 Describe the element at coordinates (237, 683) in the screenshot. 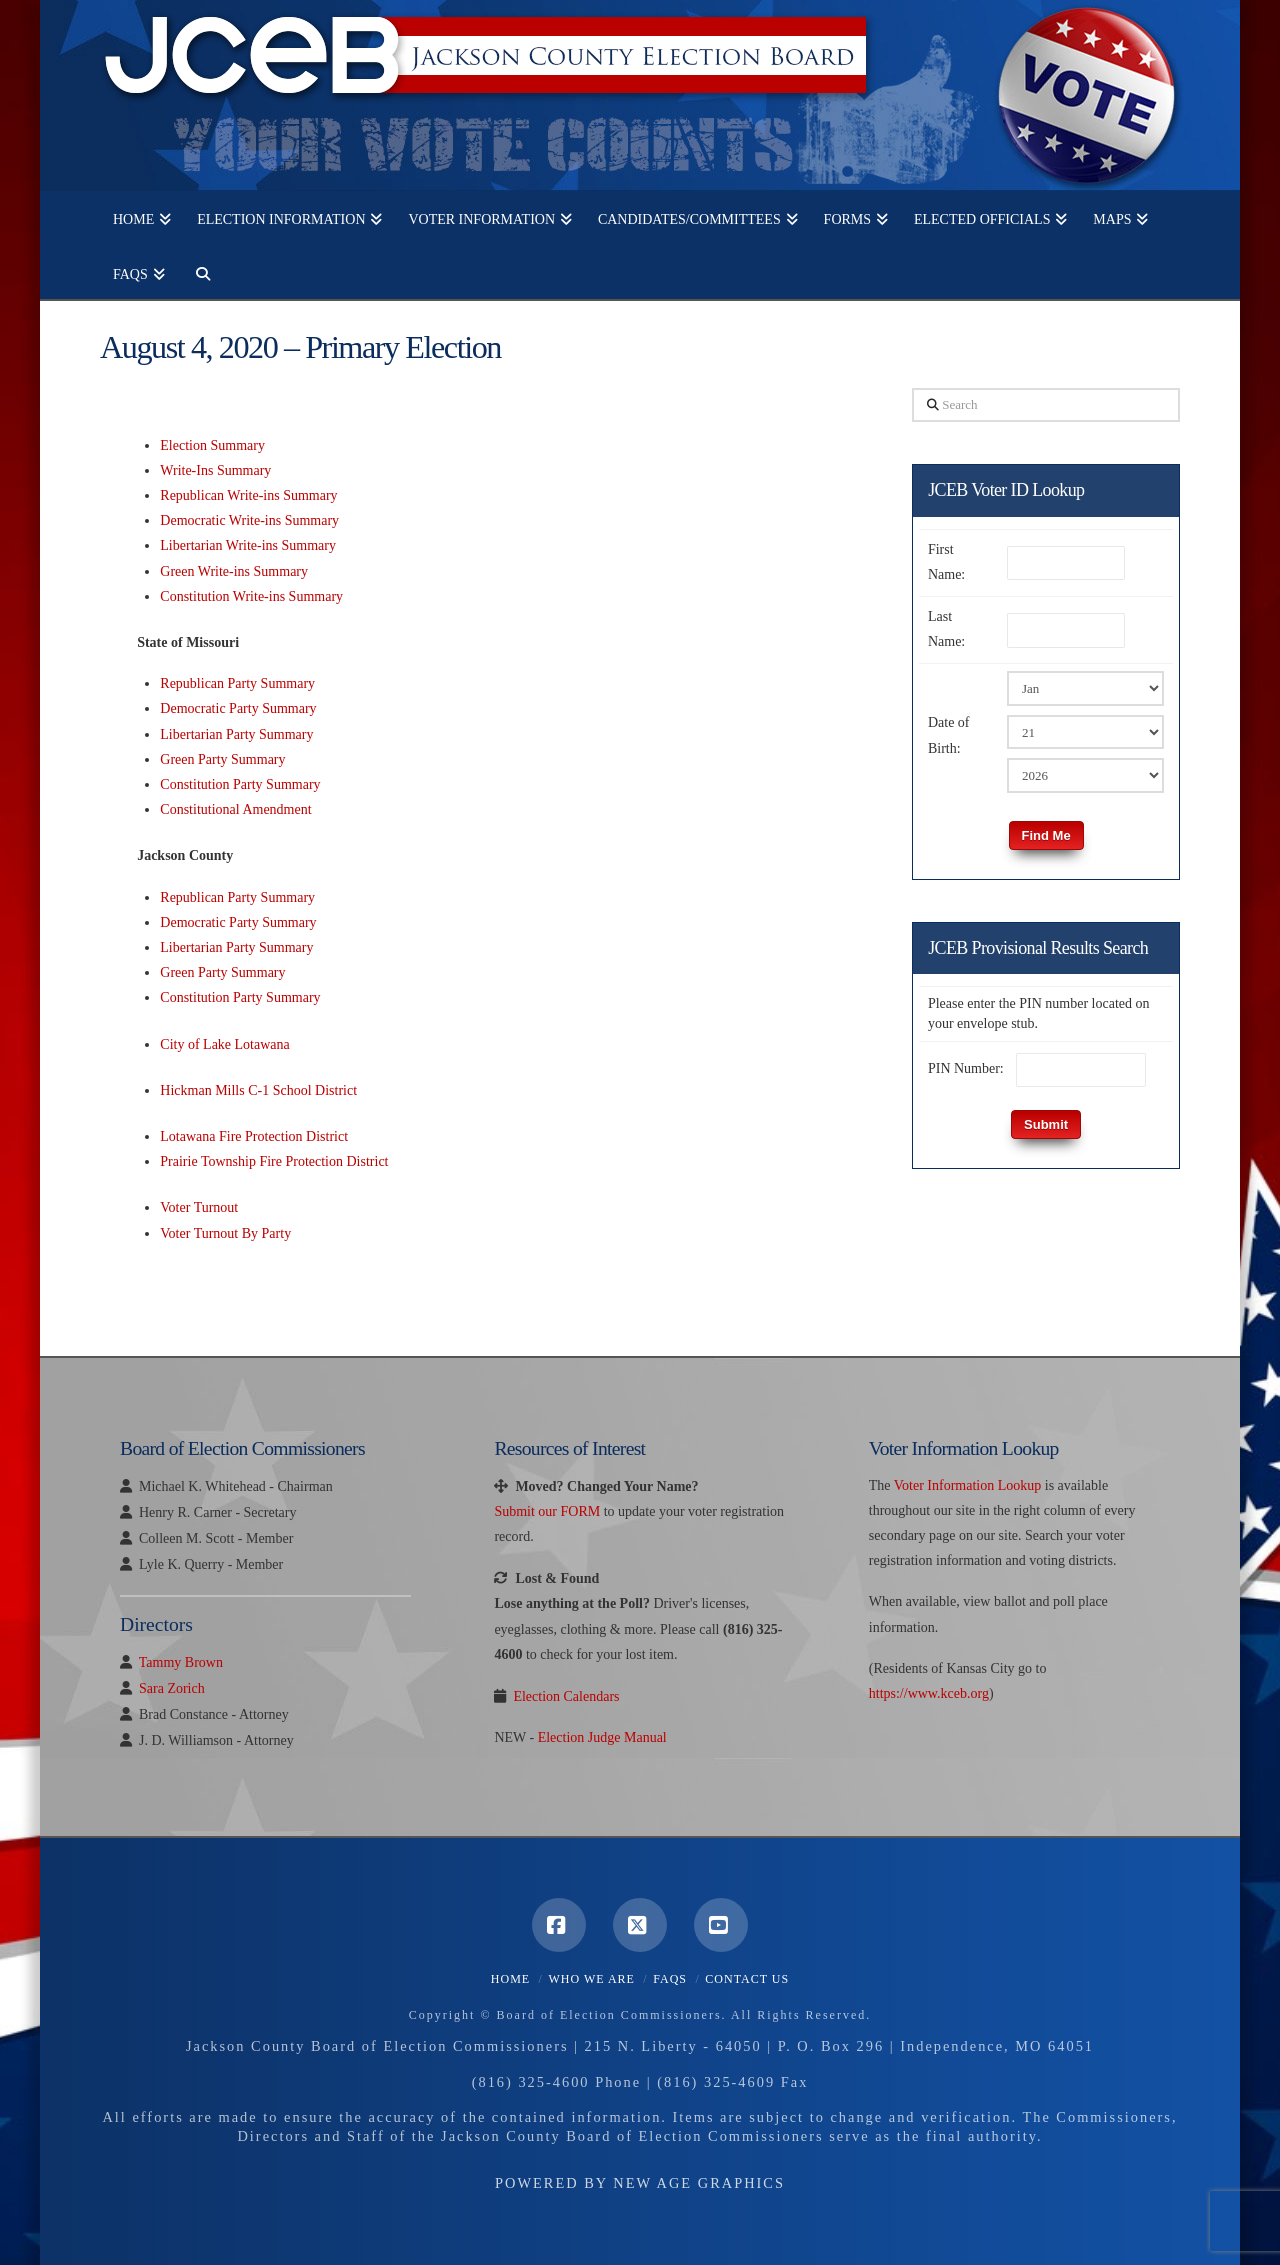

I see `Republican Party Summary` at that location.